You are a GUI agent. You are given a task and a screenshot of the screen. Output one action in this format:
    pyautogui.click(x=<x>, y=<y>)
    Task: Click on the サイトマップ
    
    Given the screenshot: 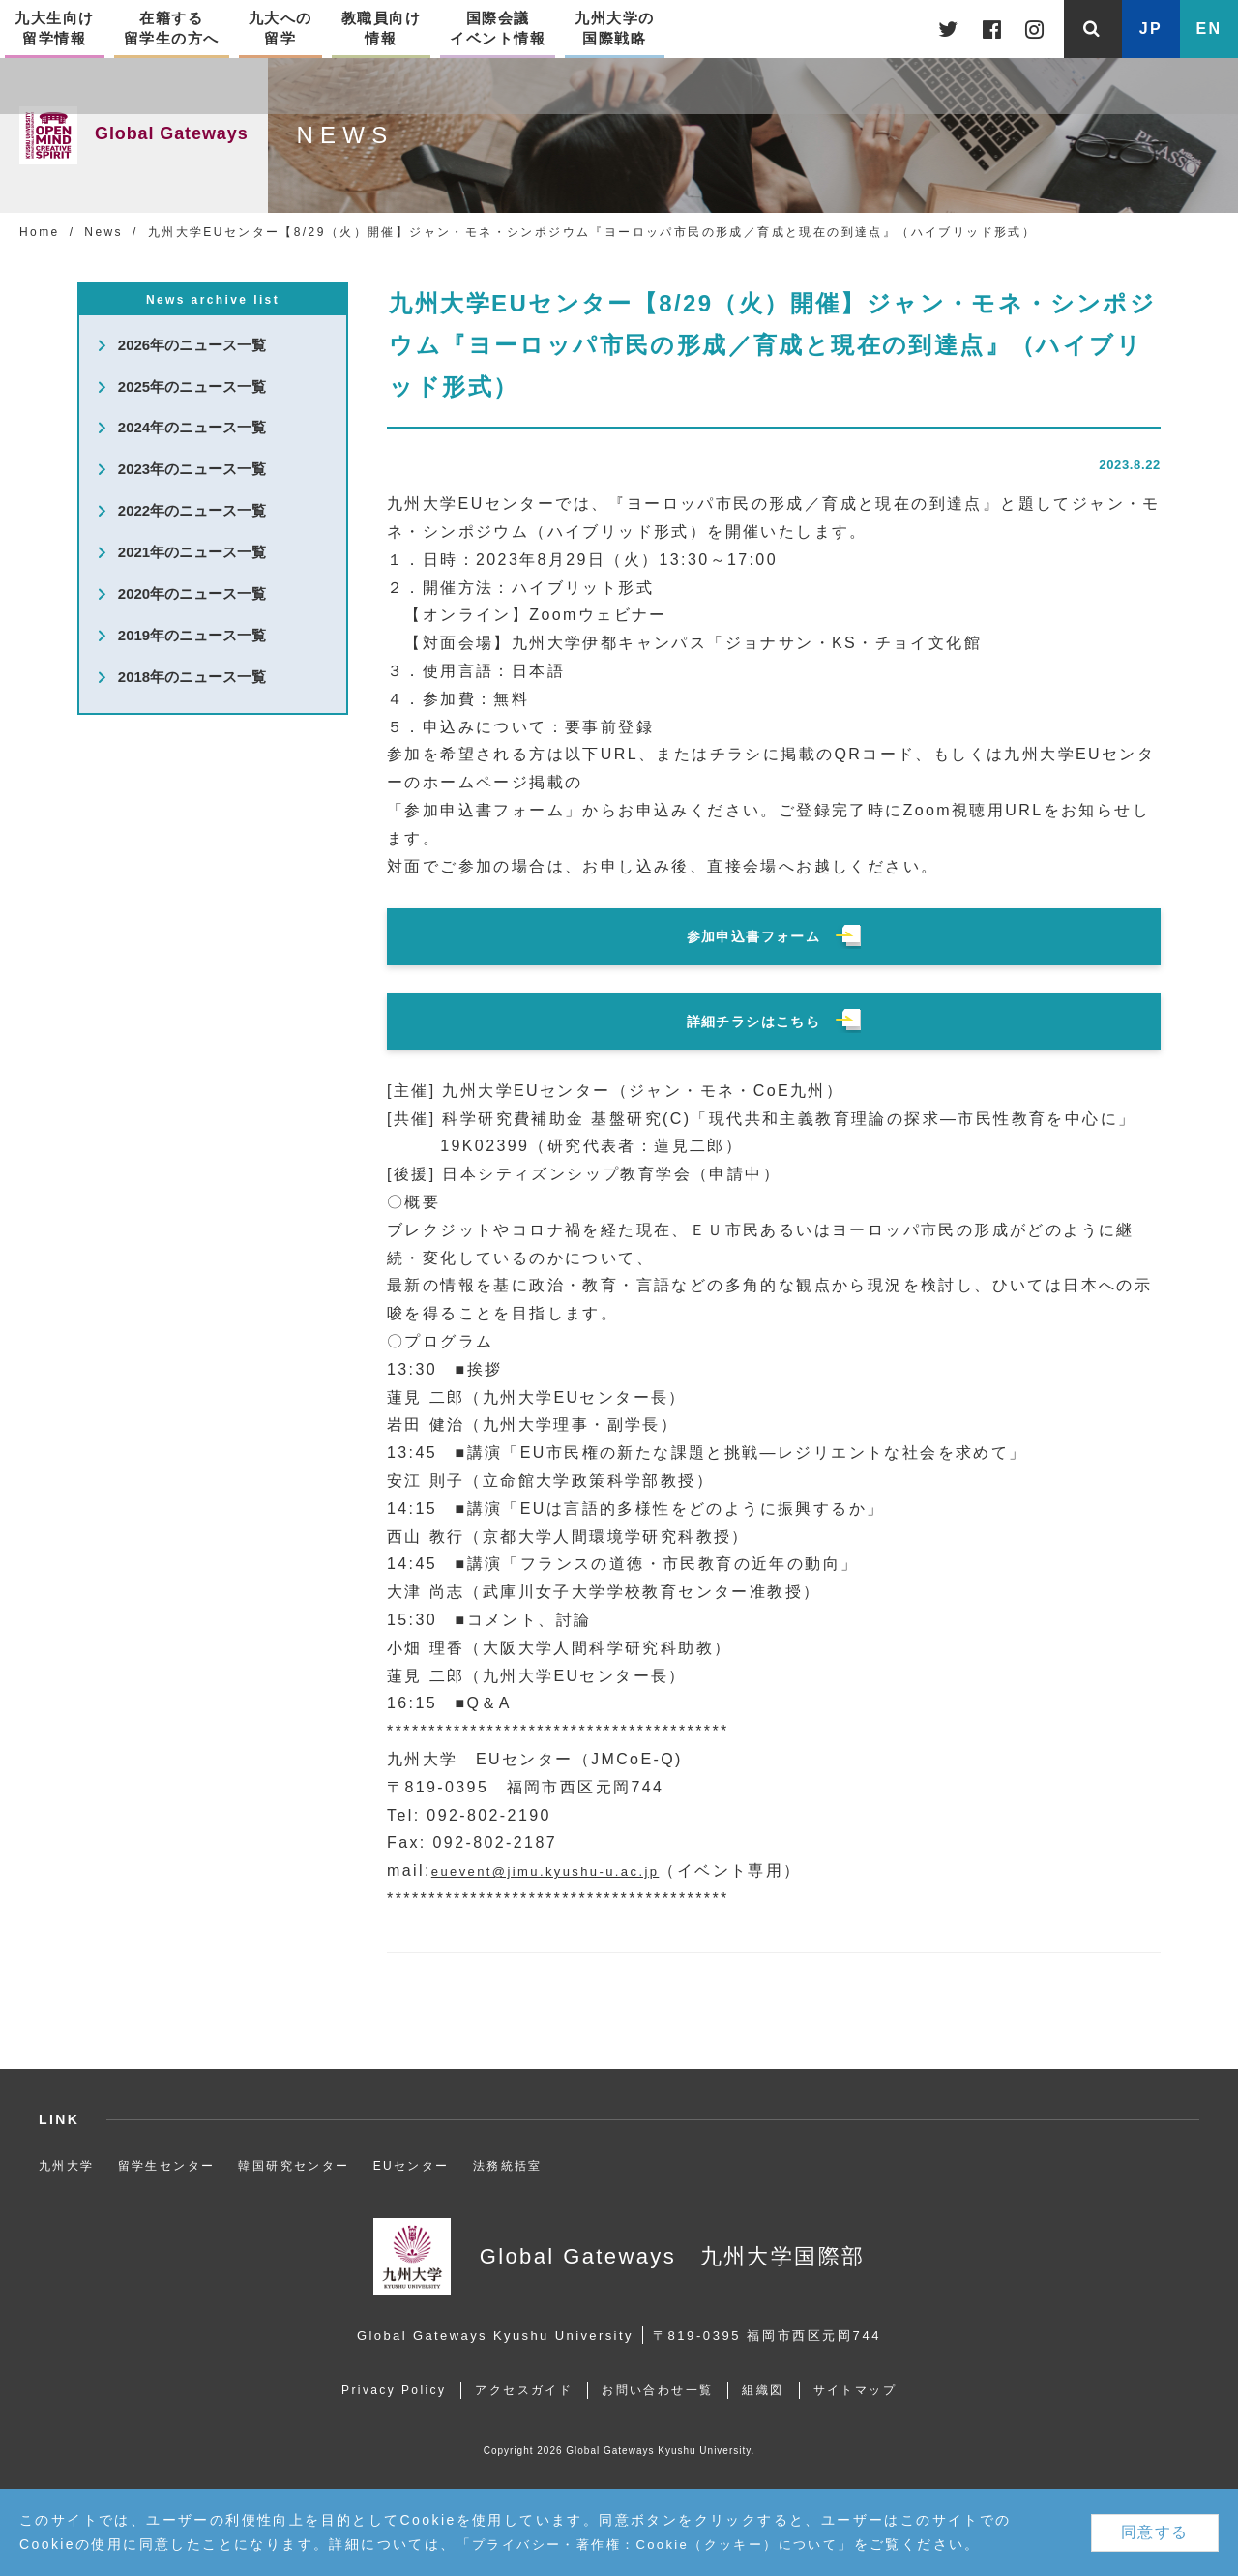 What is the action you would take?
    pyautogui.click(x=866, y=2390)
    